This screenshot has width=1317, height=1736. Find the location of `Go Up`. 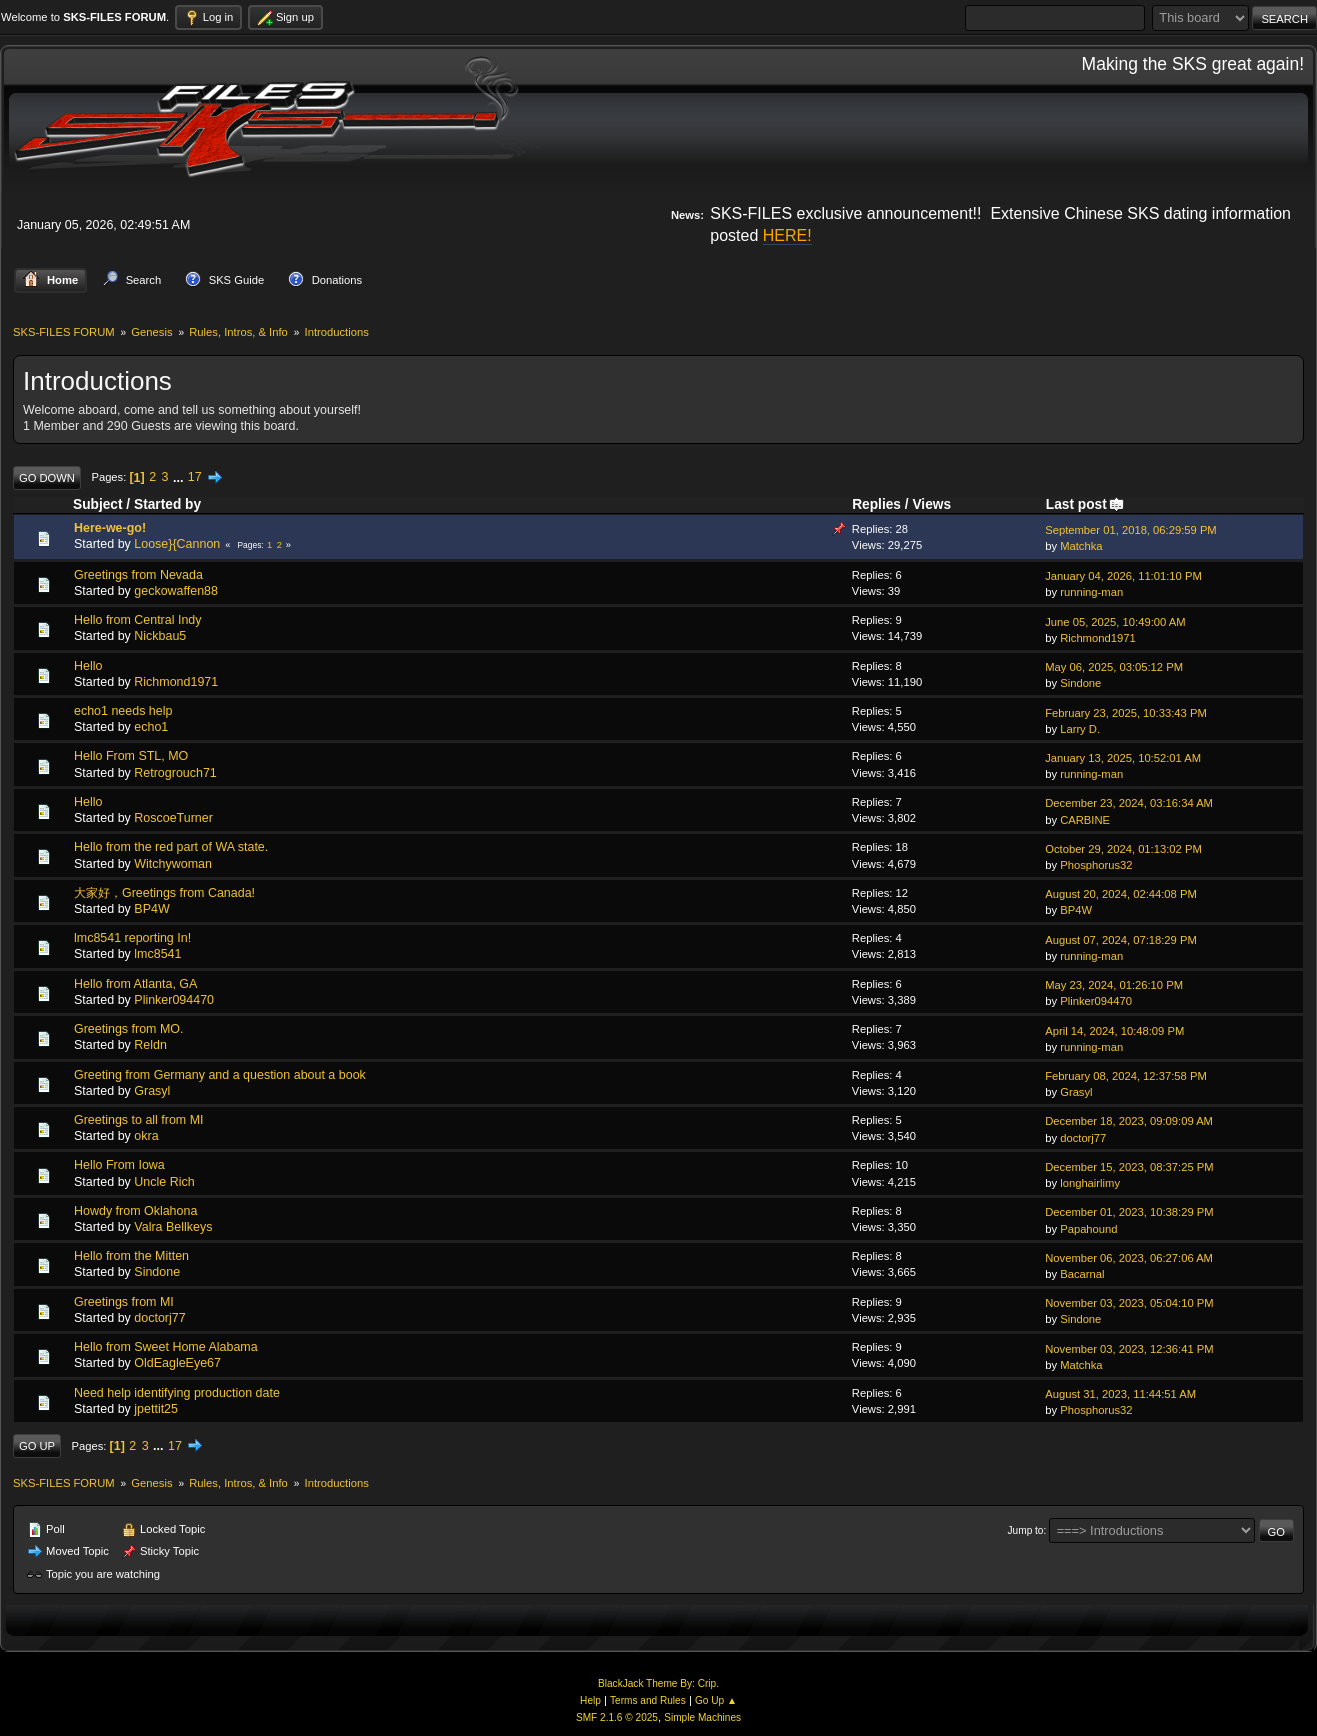

Go Up is located at coordinates (37, 1446).